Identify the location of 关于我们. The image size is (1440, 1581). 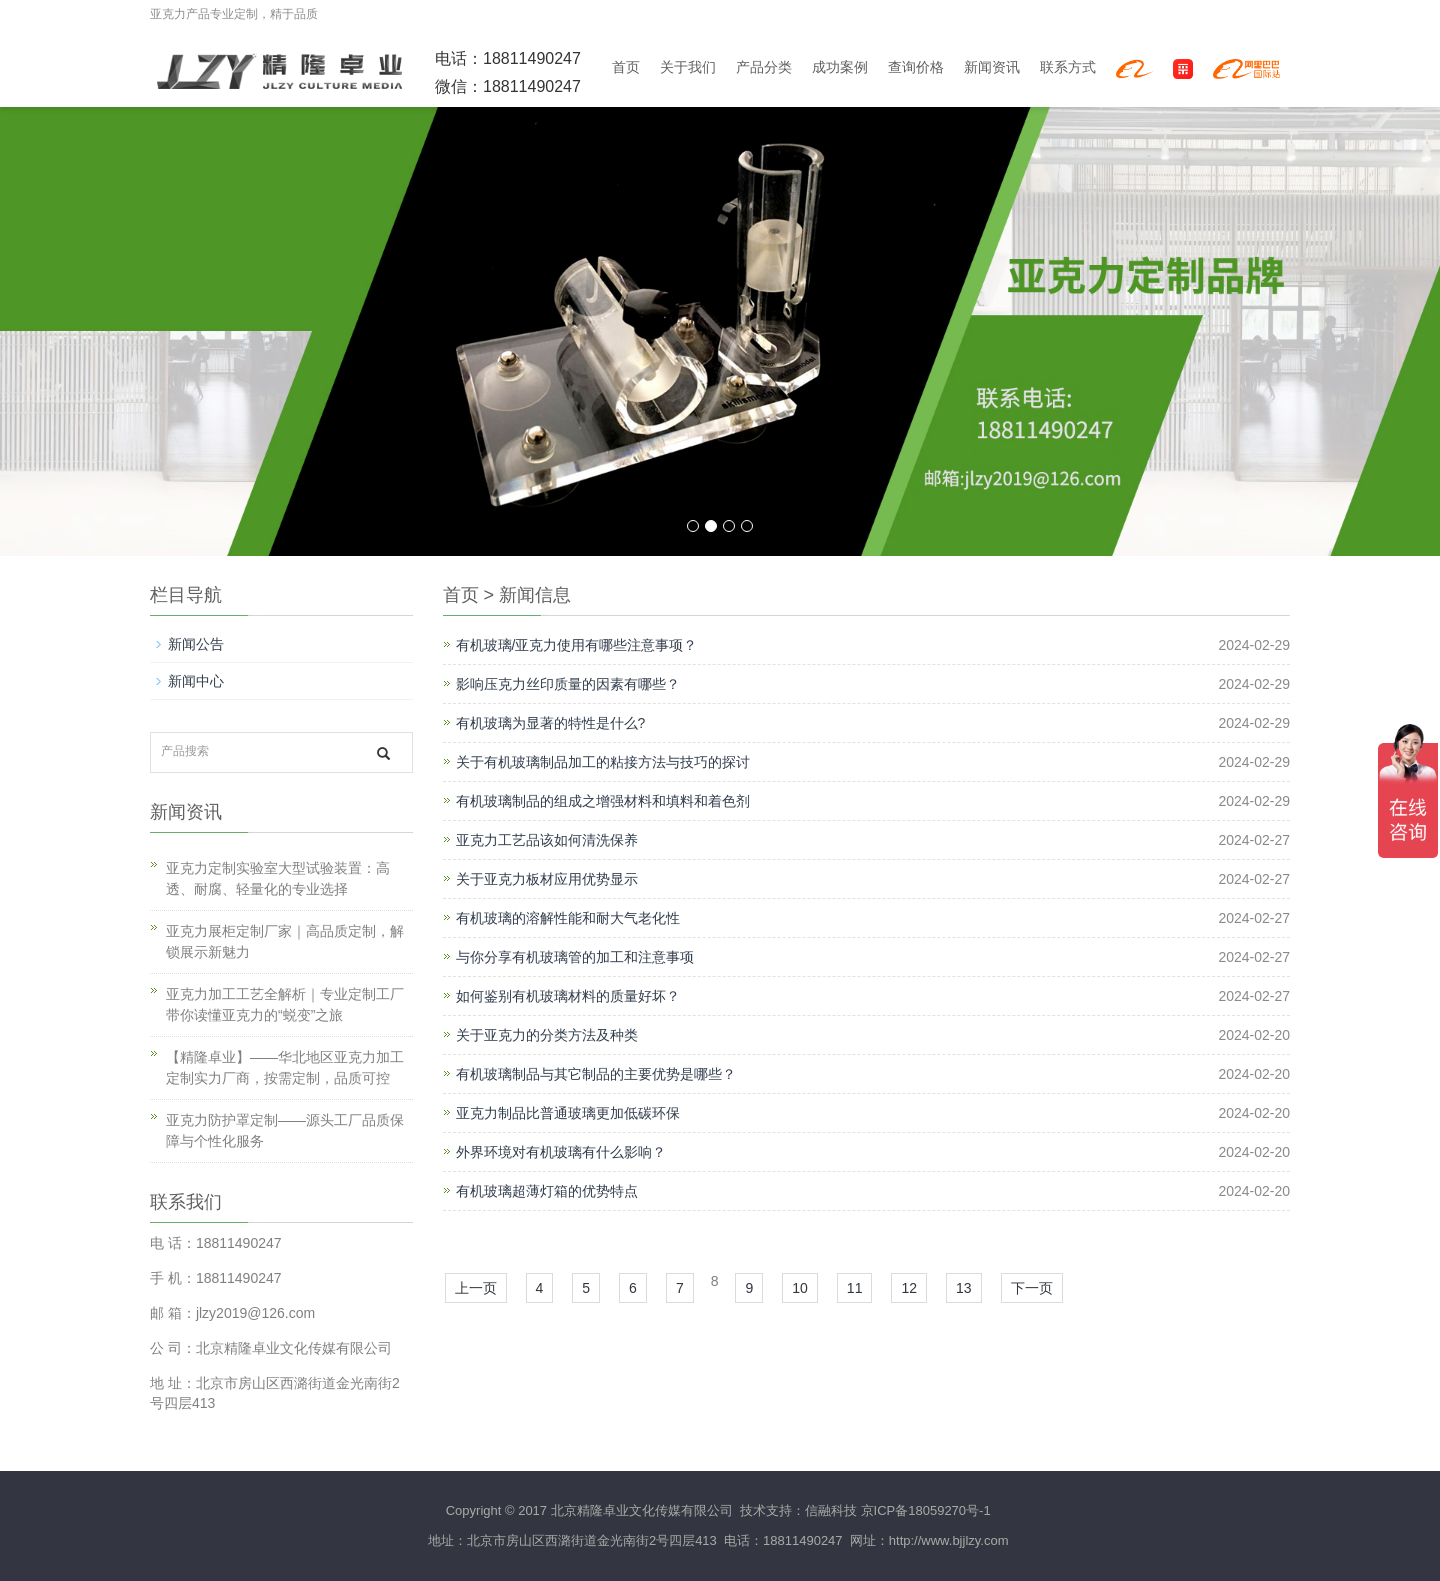
(688, 67).